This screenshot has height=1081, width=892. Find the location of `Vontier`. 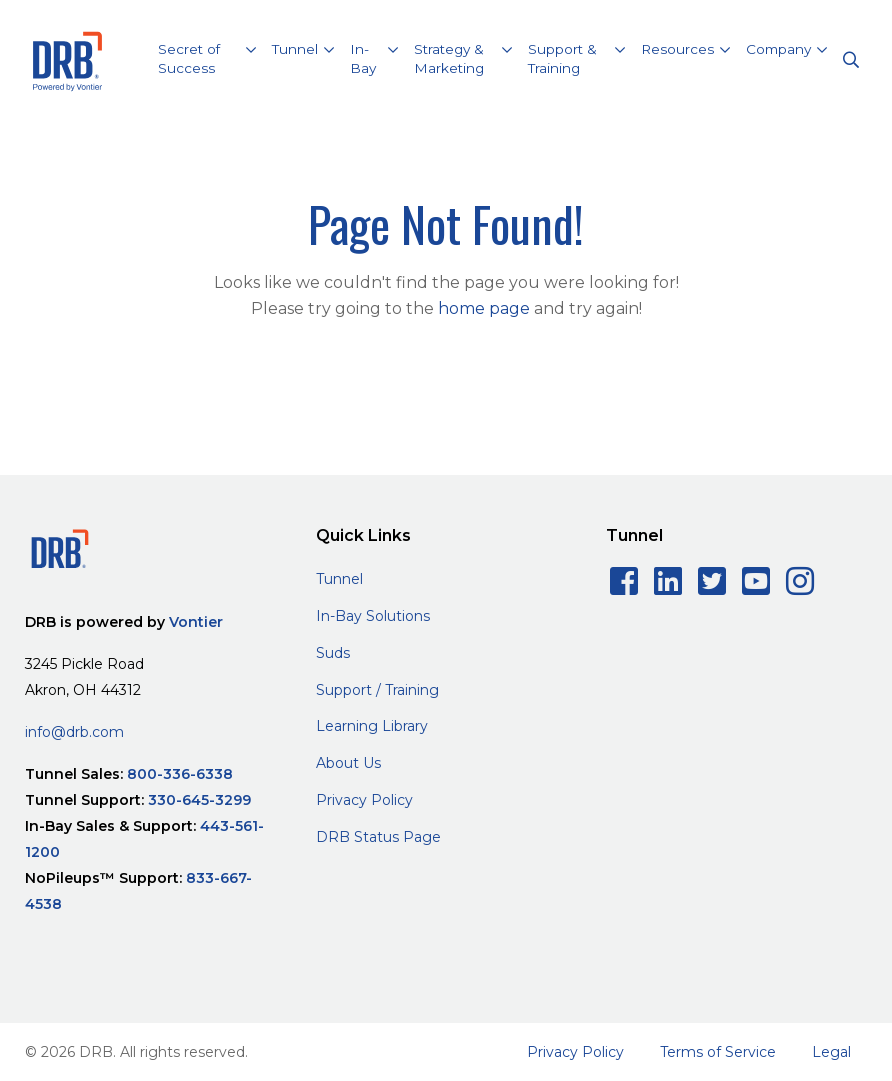

Vontier is located at coordinates (196, 622).